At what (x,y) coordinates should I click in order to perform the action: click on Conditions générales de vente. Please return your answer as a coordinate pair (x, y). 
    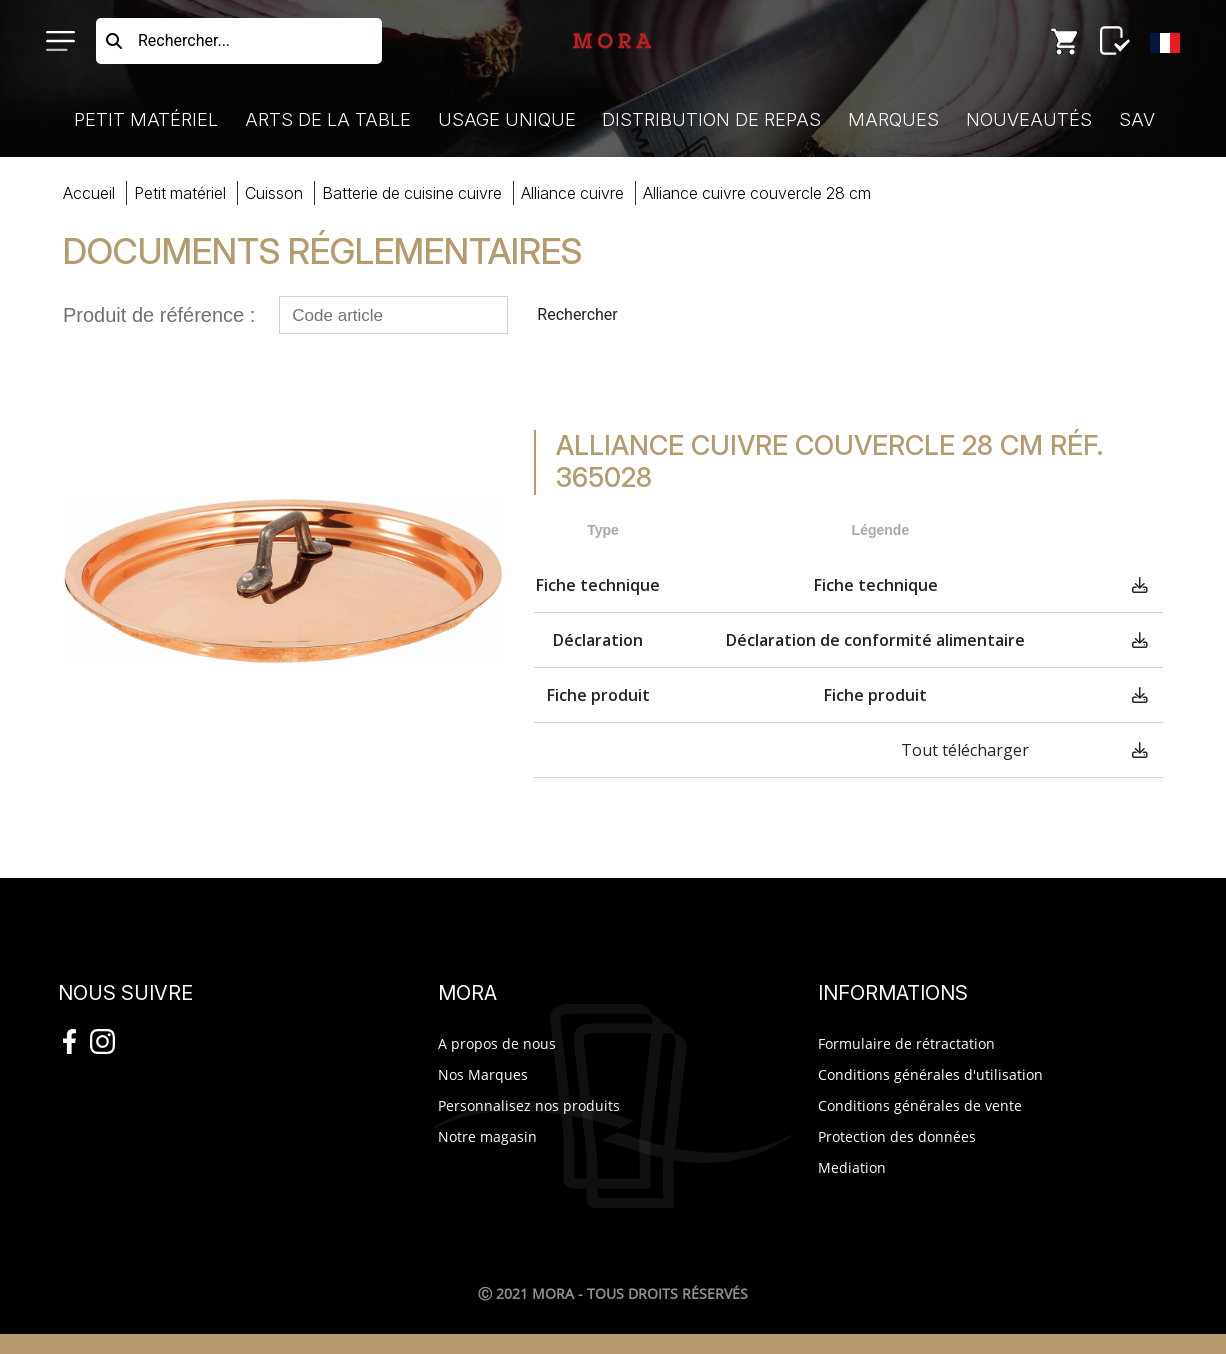
    Looking at the image, I should click on (920, 1105).